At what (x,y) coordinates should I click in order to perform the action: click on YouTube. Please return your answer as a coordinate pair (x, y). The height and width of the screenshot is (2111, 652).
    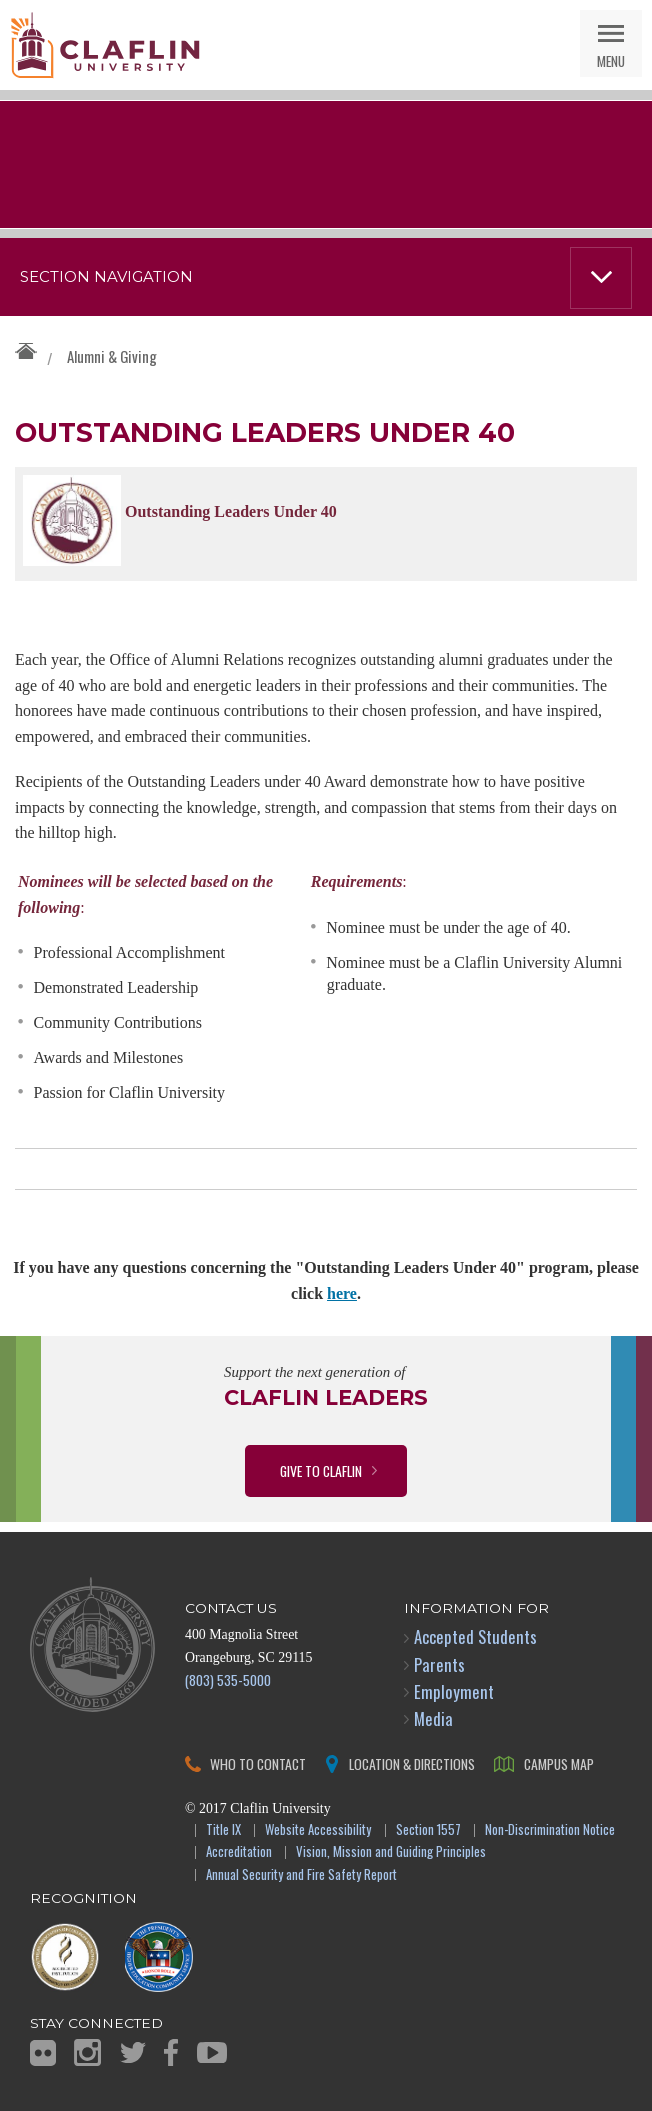
    Looking at the image, I should click on (212, 2052).